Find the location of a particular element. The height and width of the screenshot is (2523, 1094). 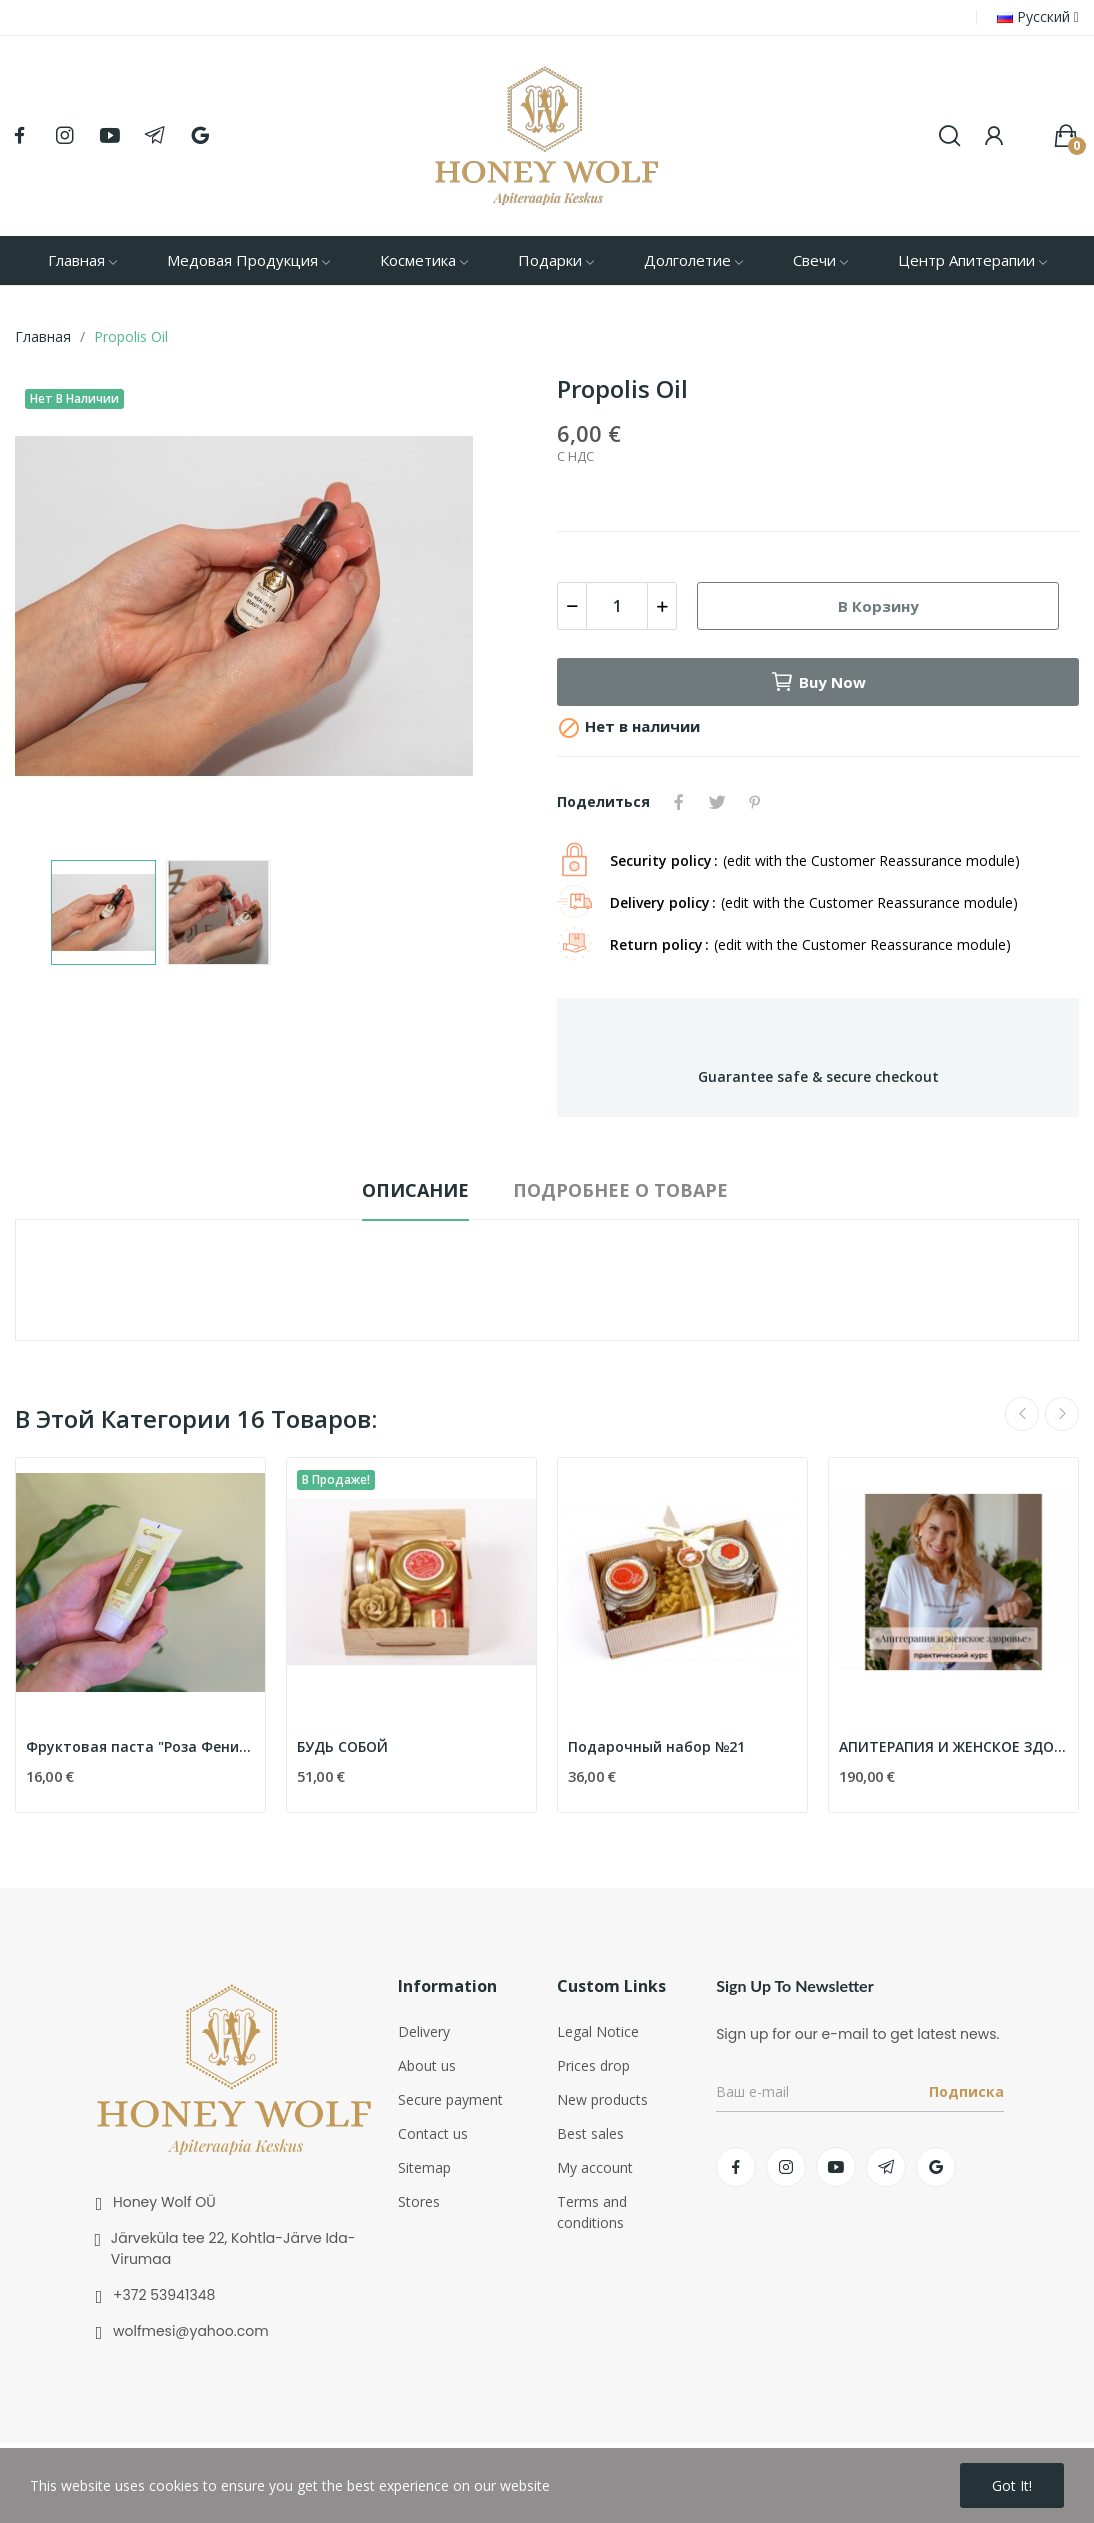

Buy now is located at coordinates (818, 682).